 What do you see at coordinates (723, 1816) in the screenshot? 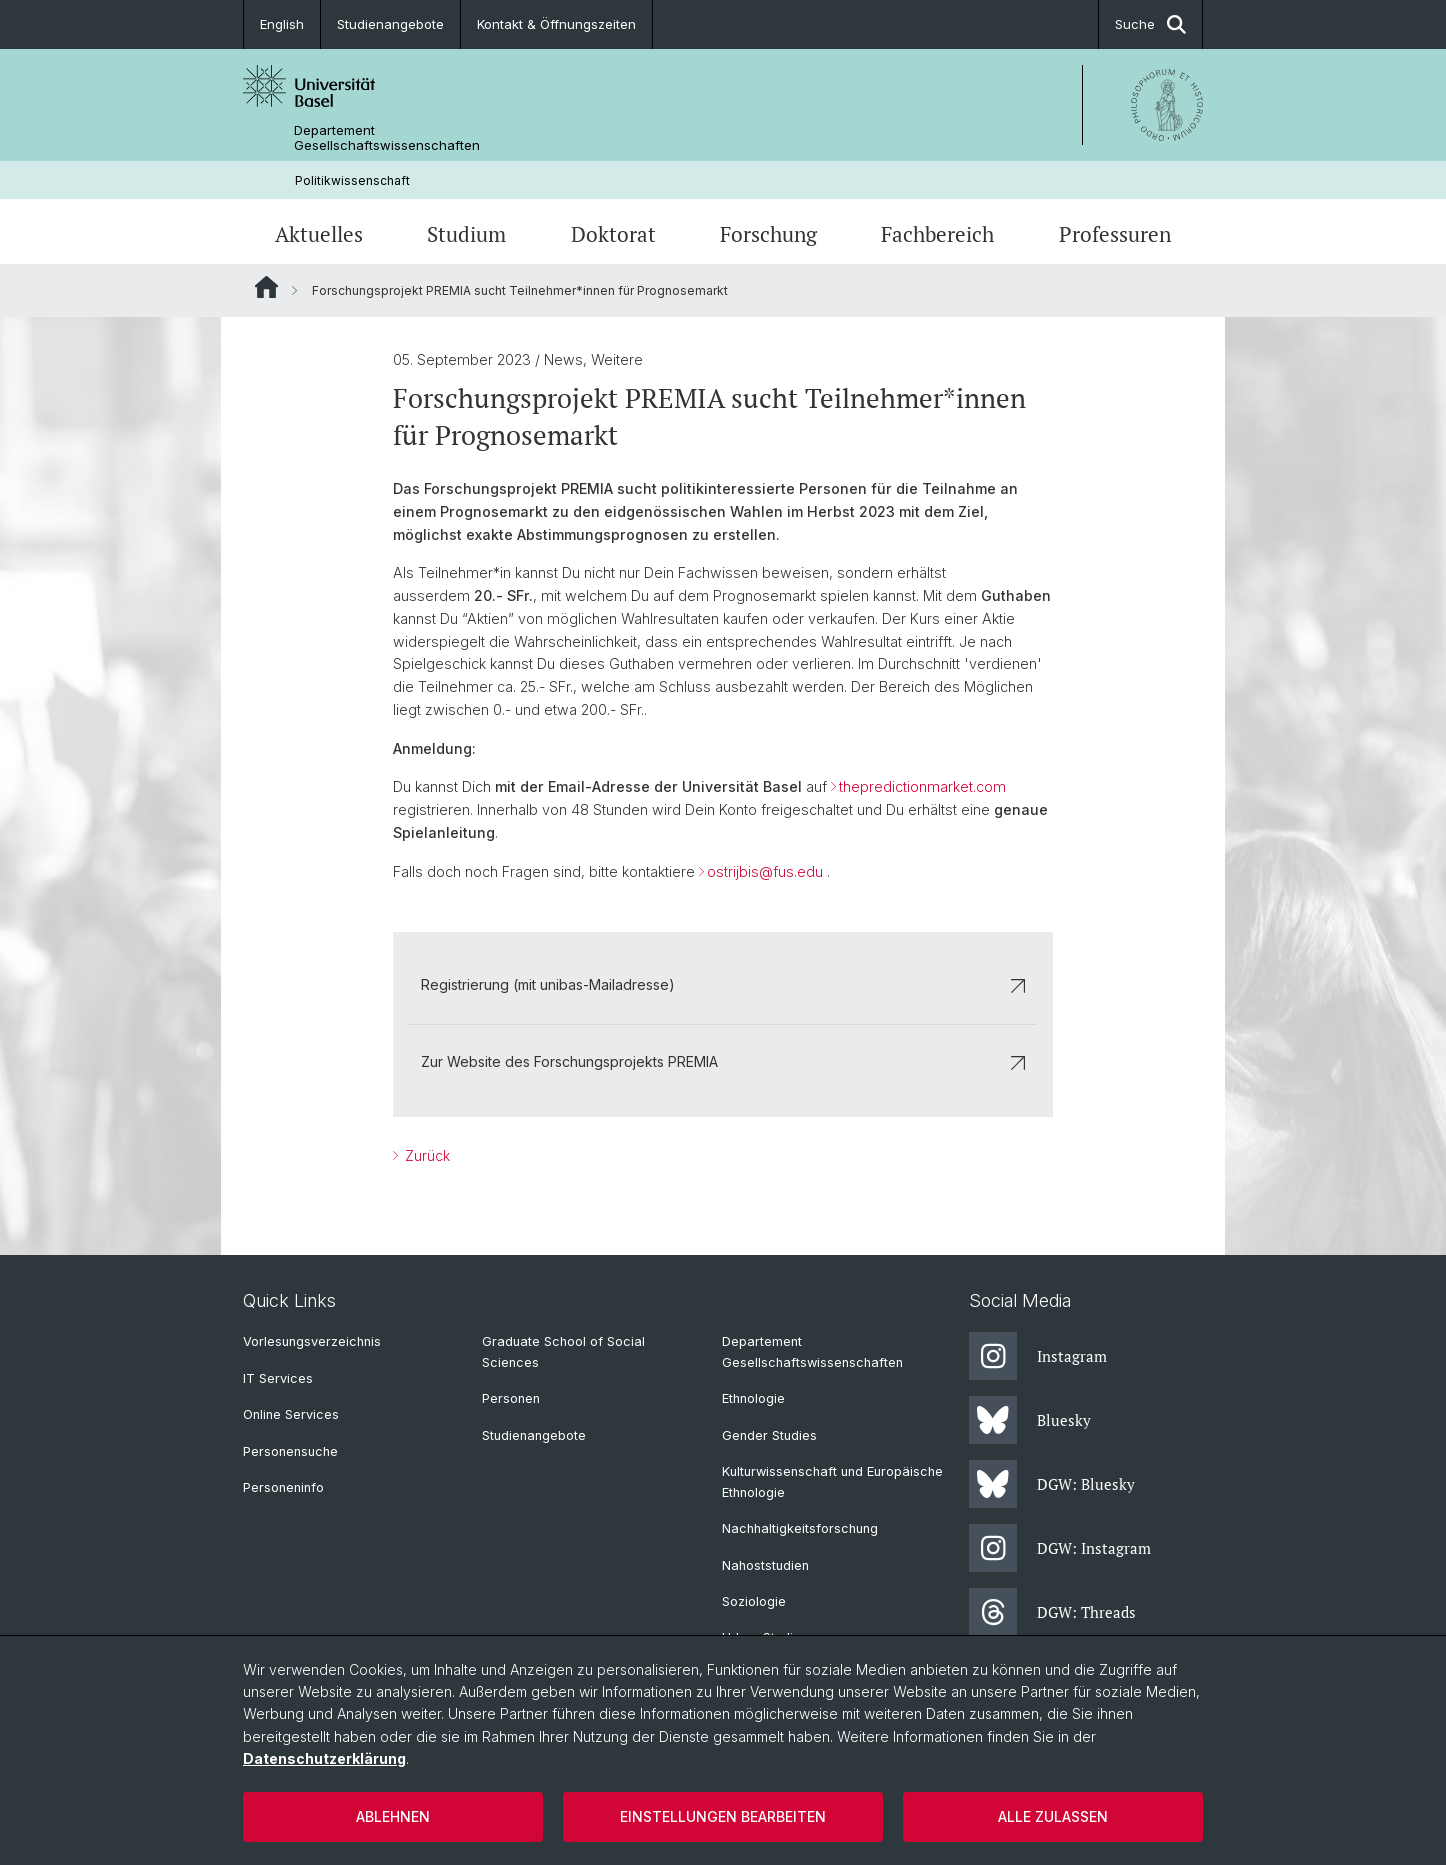
I see `Einstellungen bearbeiten` at bounding box center [723, 1816].